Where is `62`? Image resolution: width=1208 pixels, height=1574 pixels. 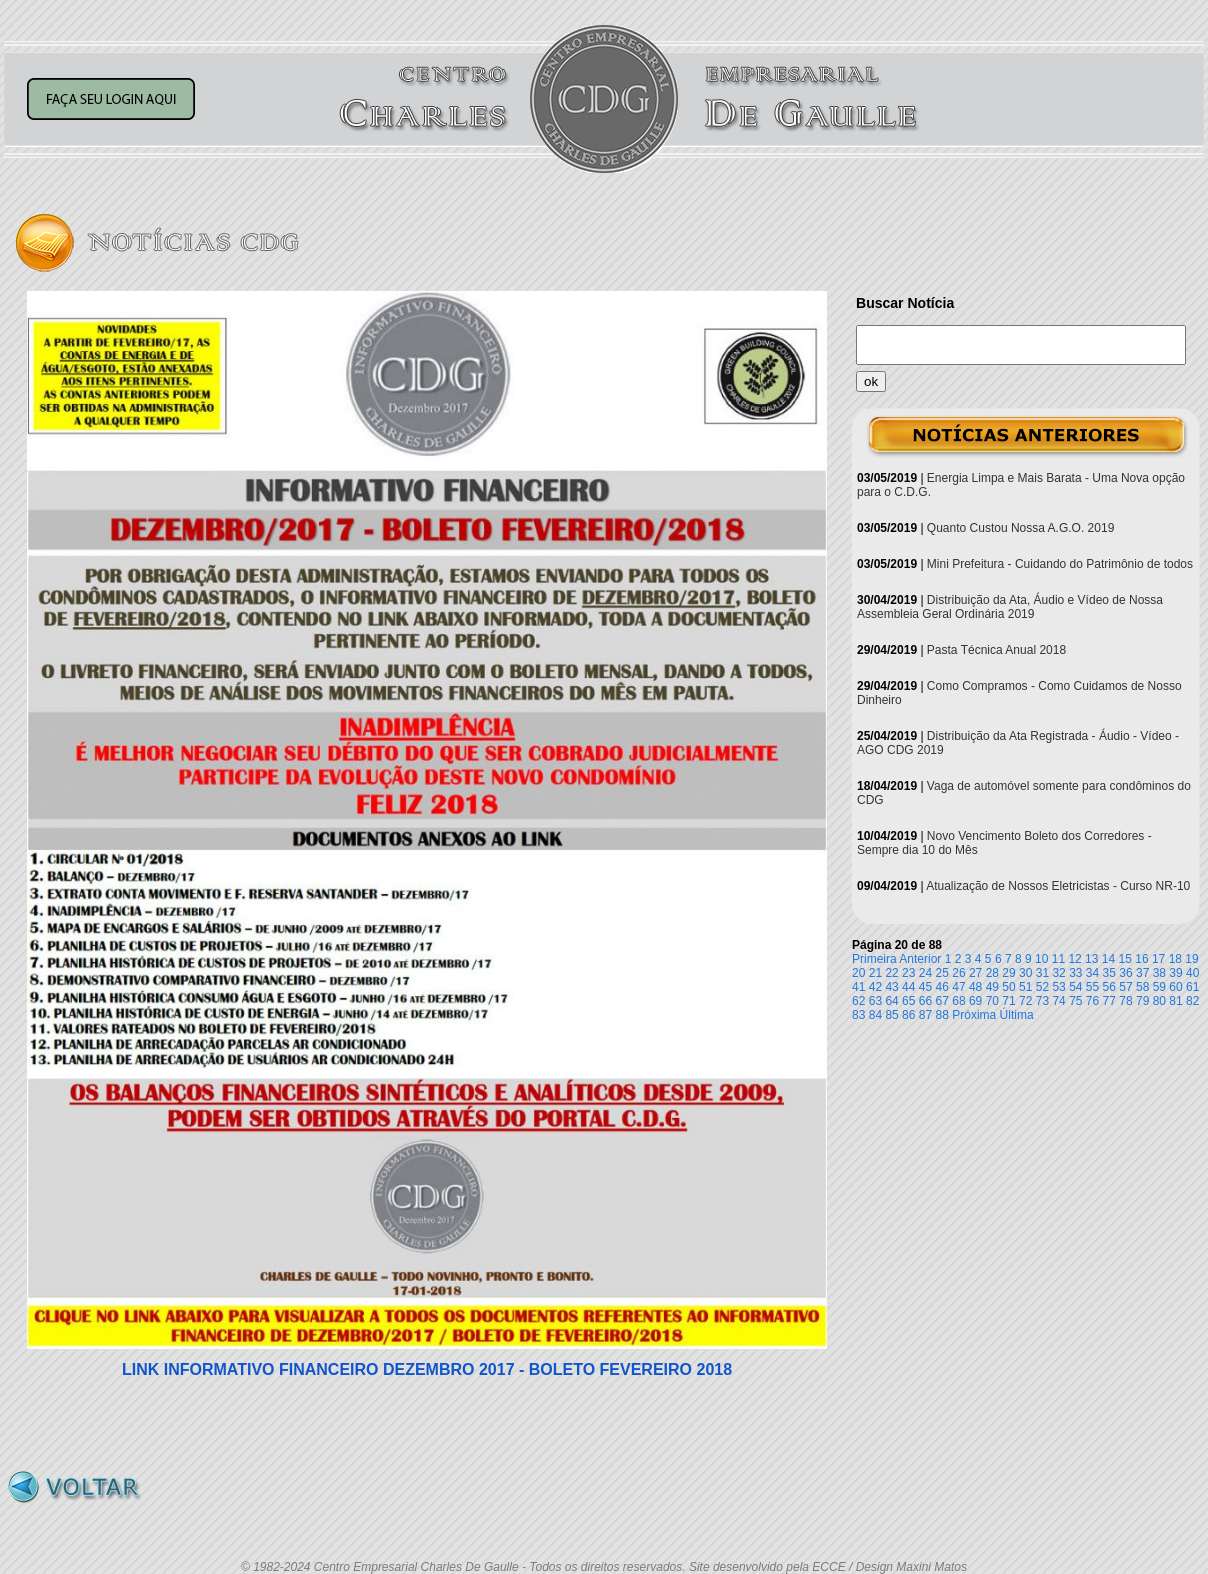 62 is located at coordinates (858, 1001).